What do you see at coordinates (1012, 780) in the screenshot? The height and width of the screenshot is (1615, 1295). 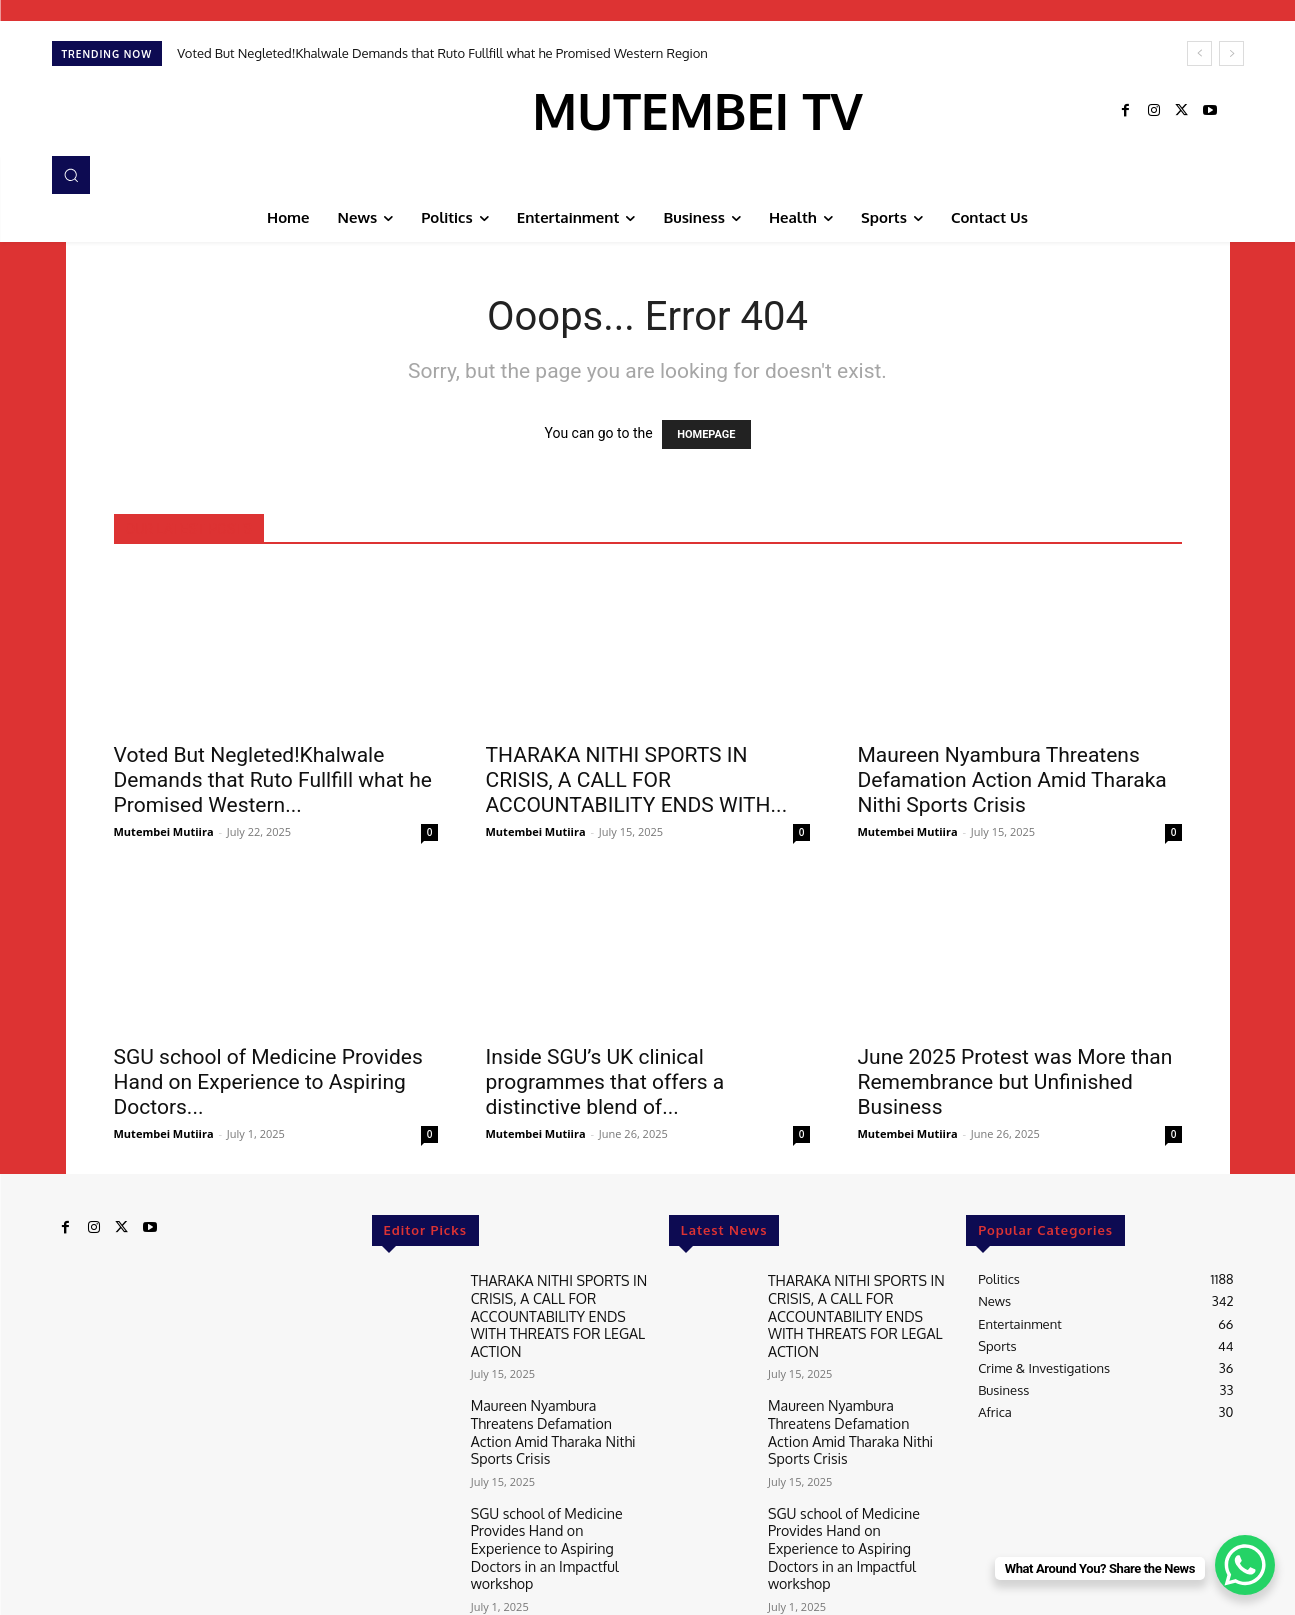 I see `Maureen Nyambura Threatens Defamation Action Amid Tharaka Nithi Sports Crisis` at bounding box center [1012, 780].